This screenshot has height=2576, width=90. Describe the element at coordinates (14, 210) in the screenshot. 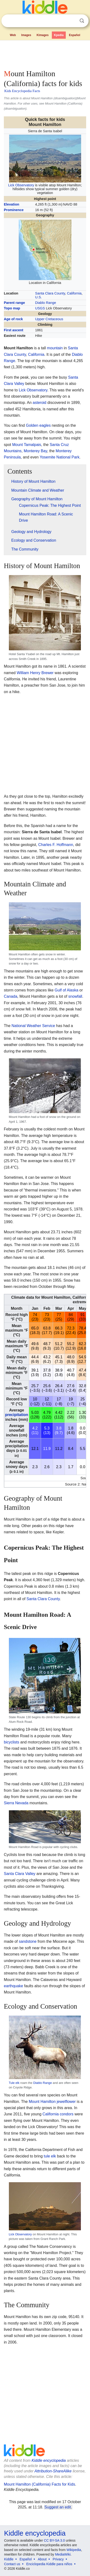

I see `Prominence` at that location.